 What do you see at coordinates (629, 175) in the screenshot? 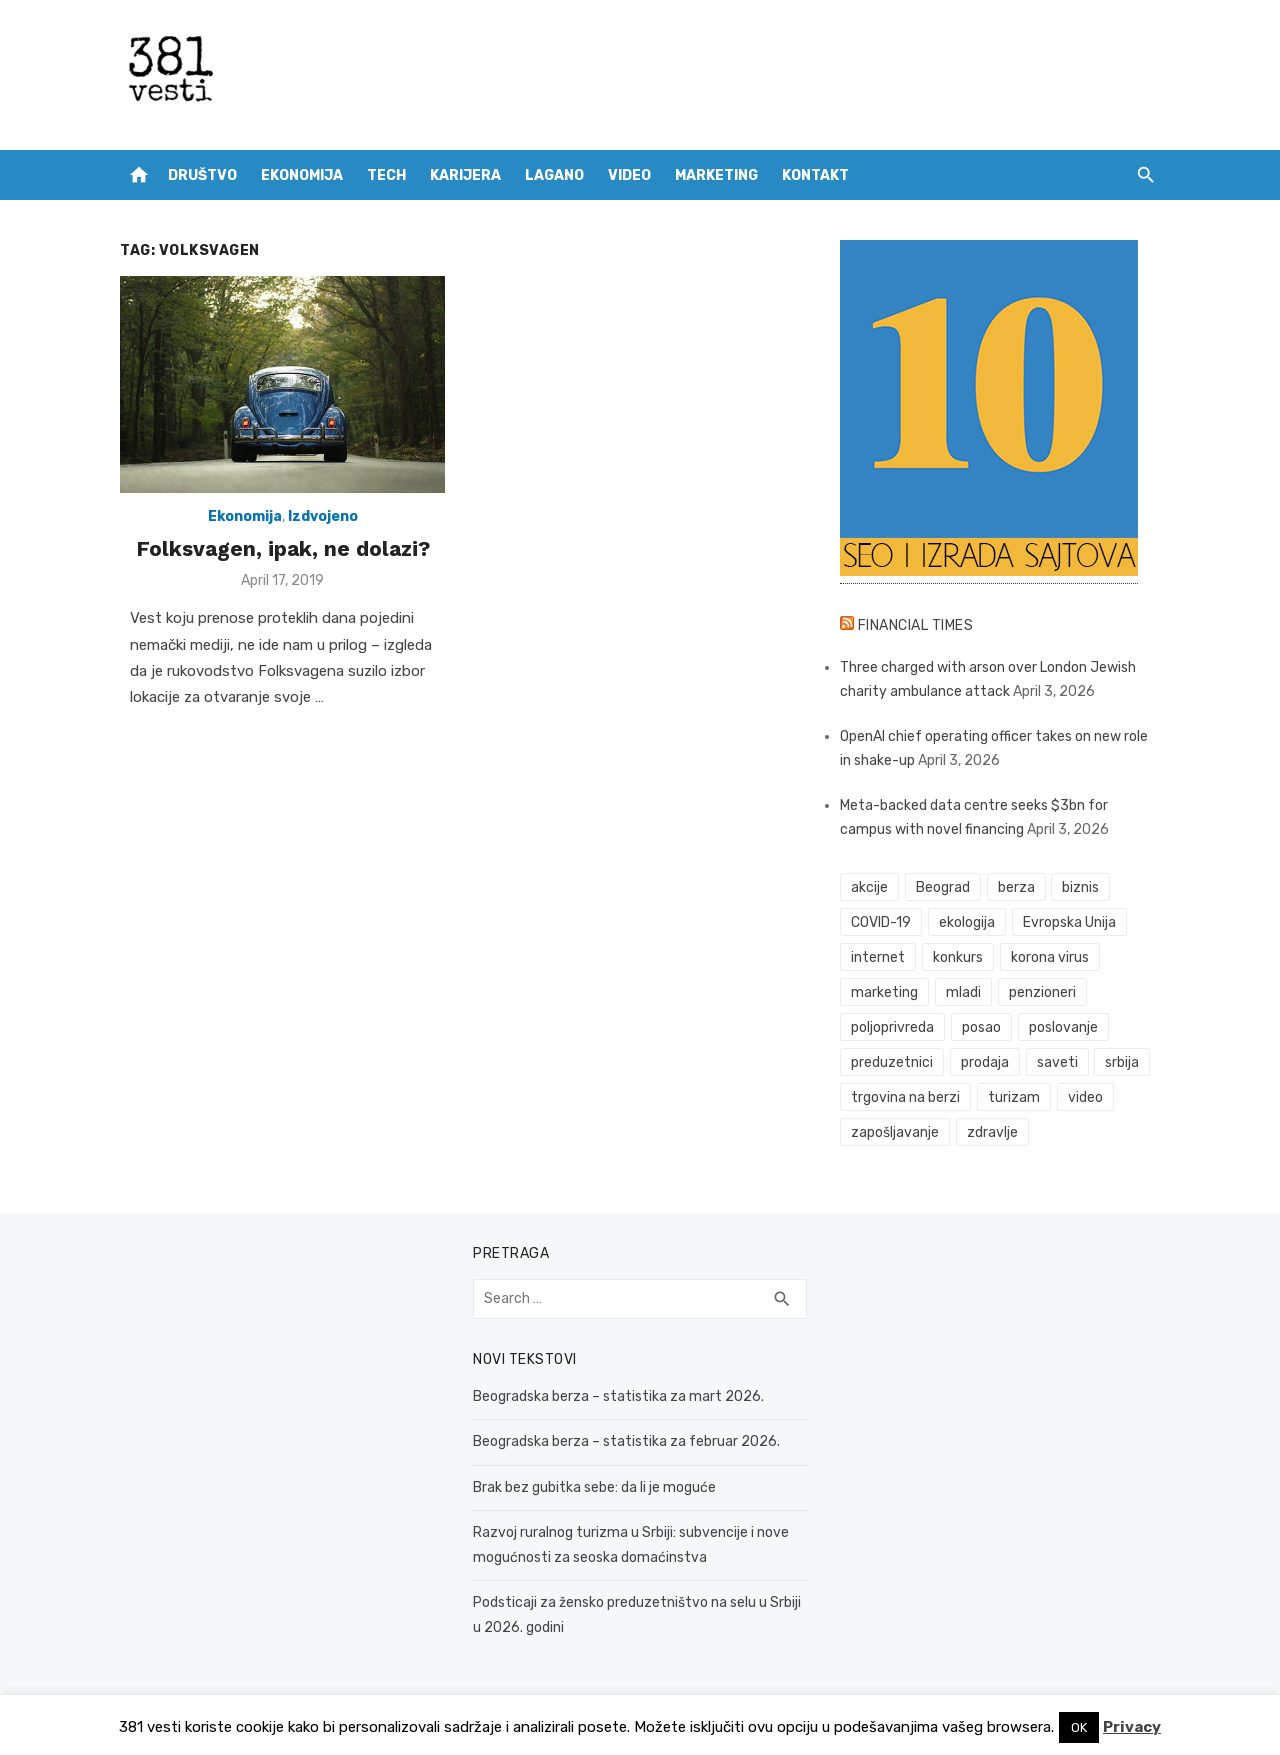
I see `Video` at bounding box center [629, 175].